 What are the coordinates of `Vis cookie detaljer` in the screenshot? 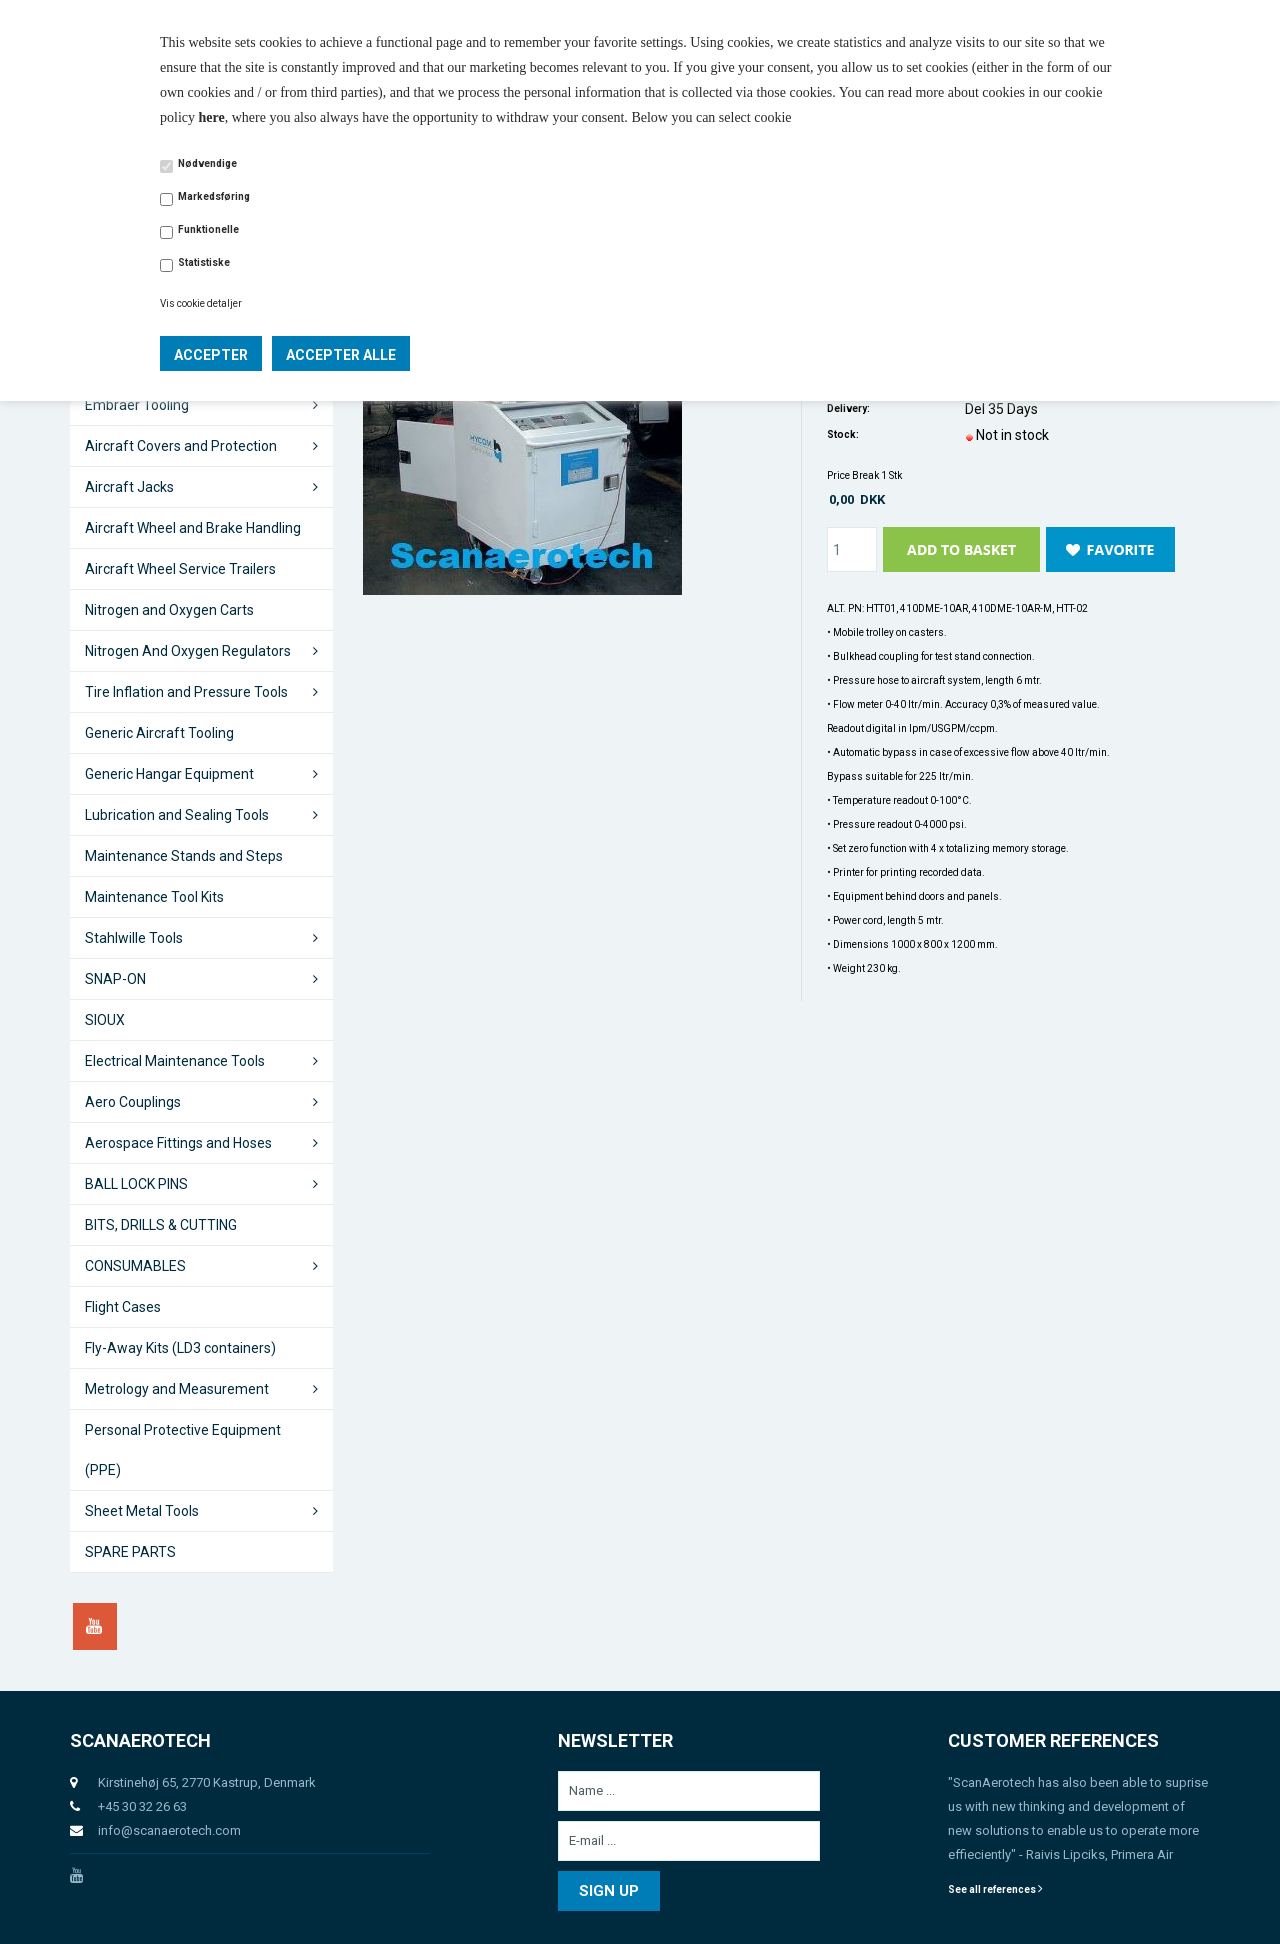 It's located at (201, 303).